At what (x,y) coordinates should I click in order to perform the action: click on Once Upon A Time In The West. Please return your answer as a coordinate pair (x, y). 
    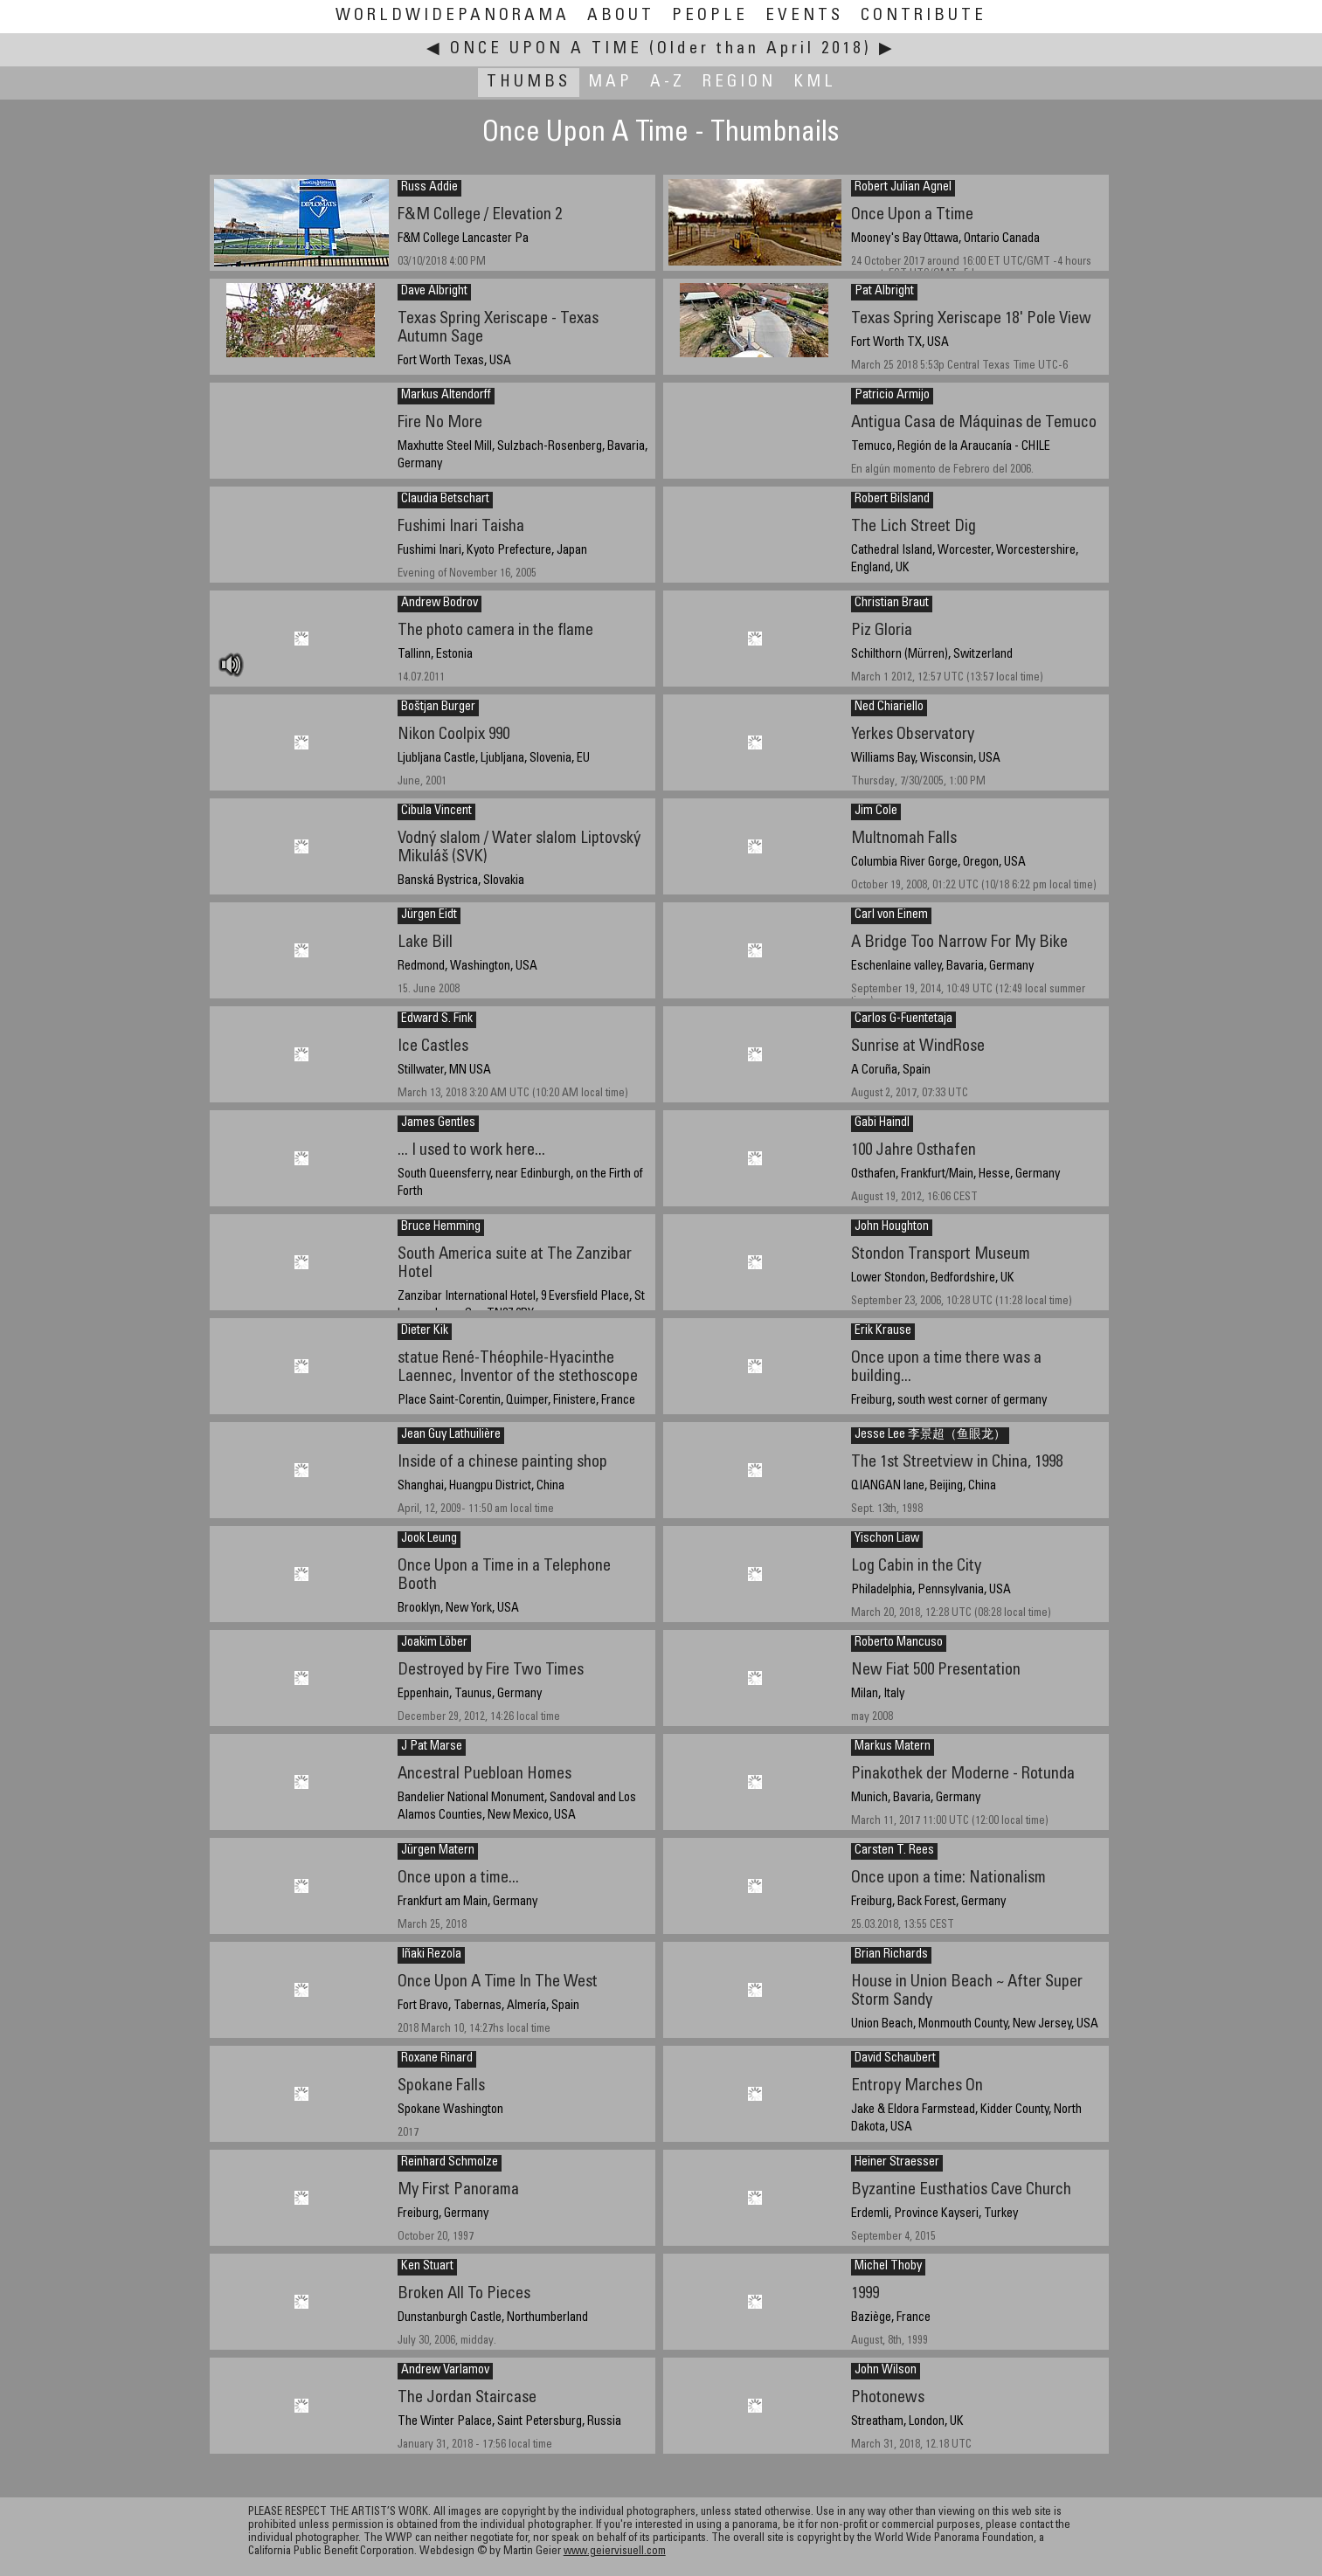
    Looking at the image, I should click on (498, 1982).